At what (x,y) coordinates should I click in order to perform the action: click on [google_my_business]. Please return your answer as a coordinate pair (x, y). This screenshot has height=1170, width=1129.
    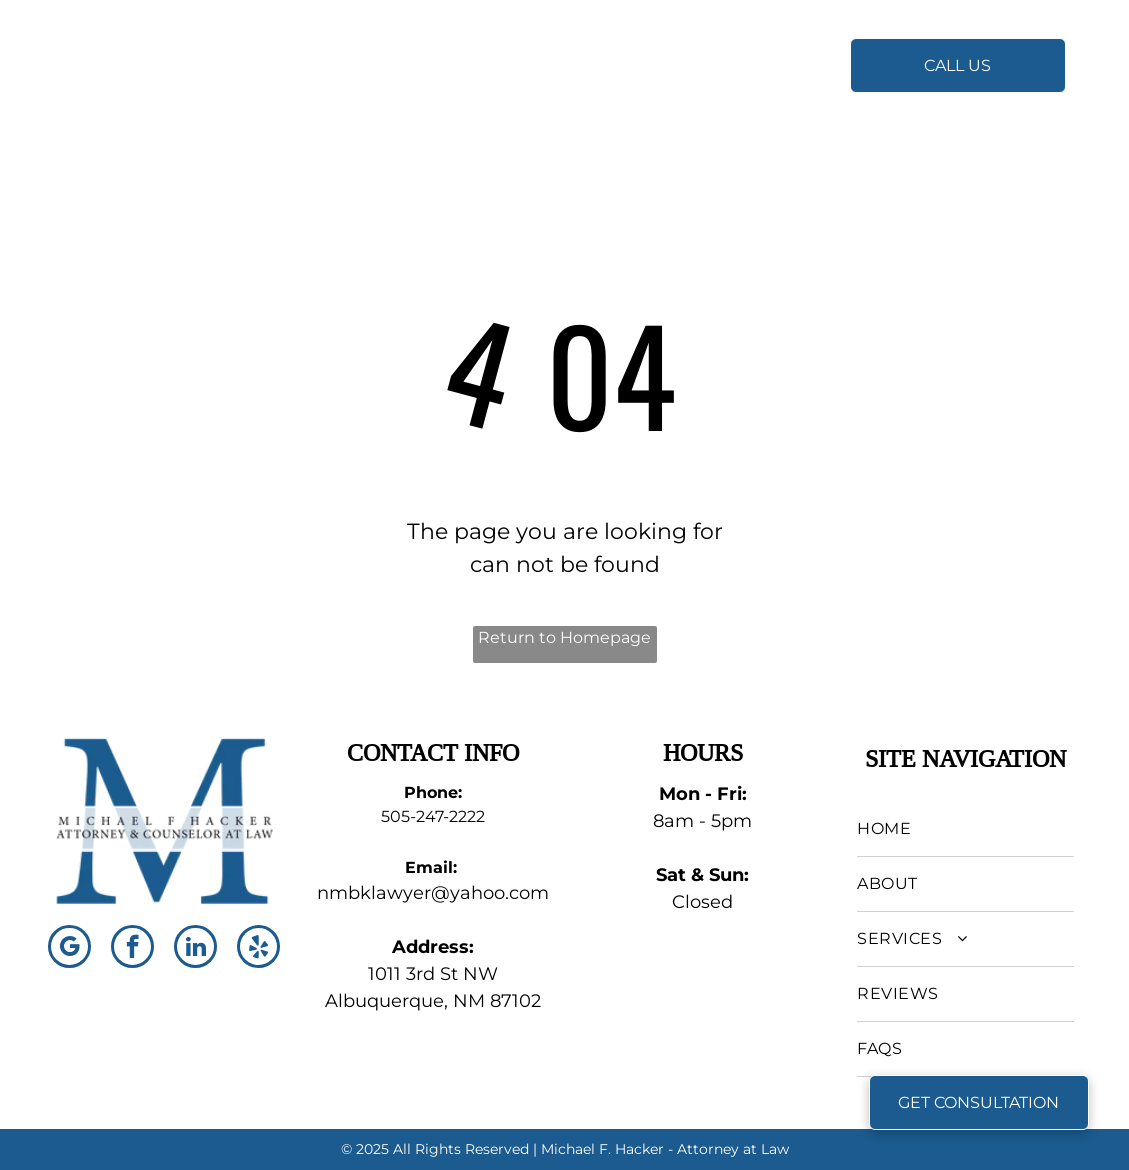
    Looking at the image, I should click on (69, 949).